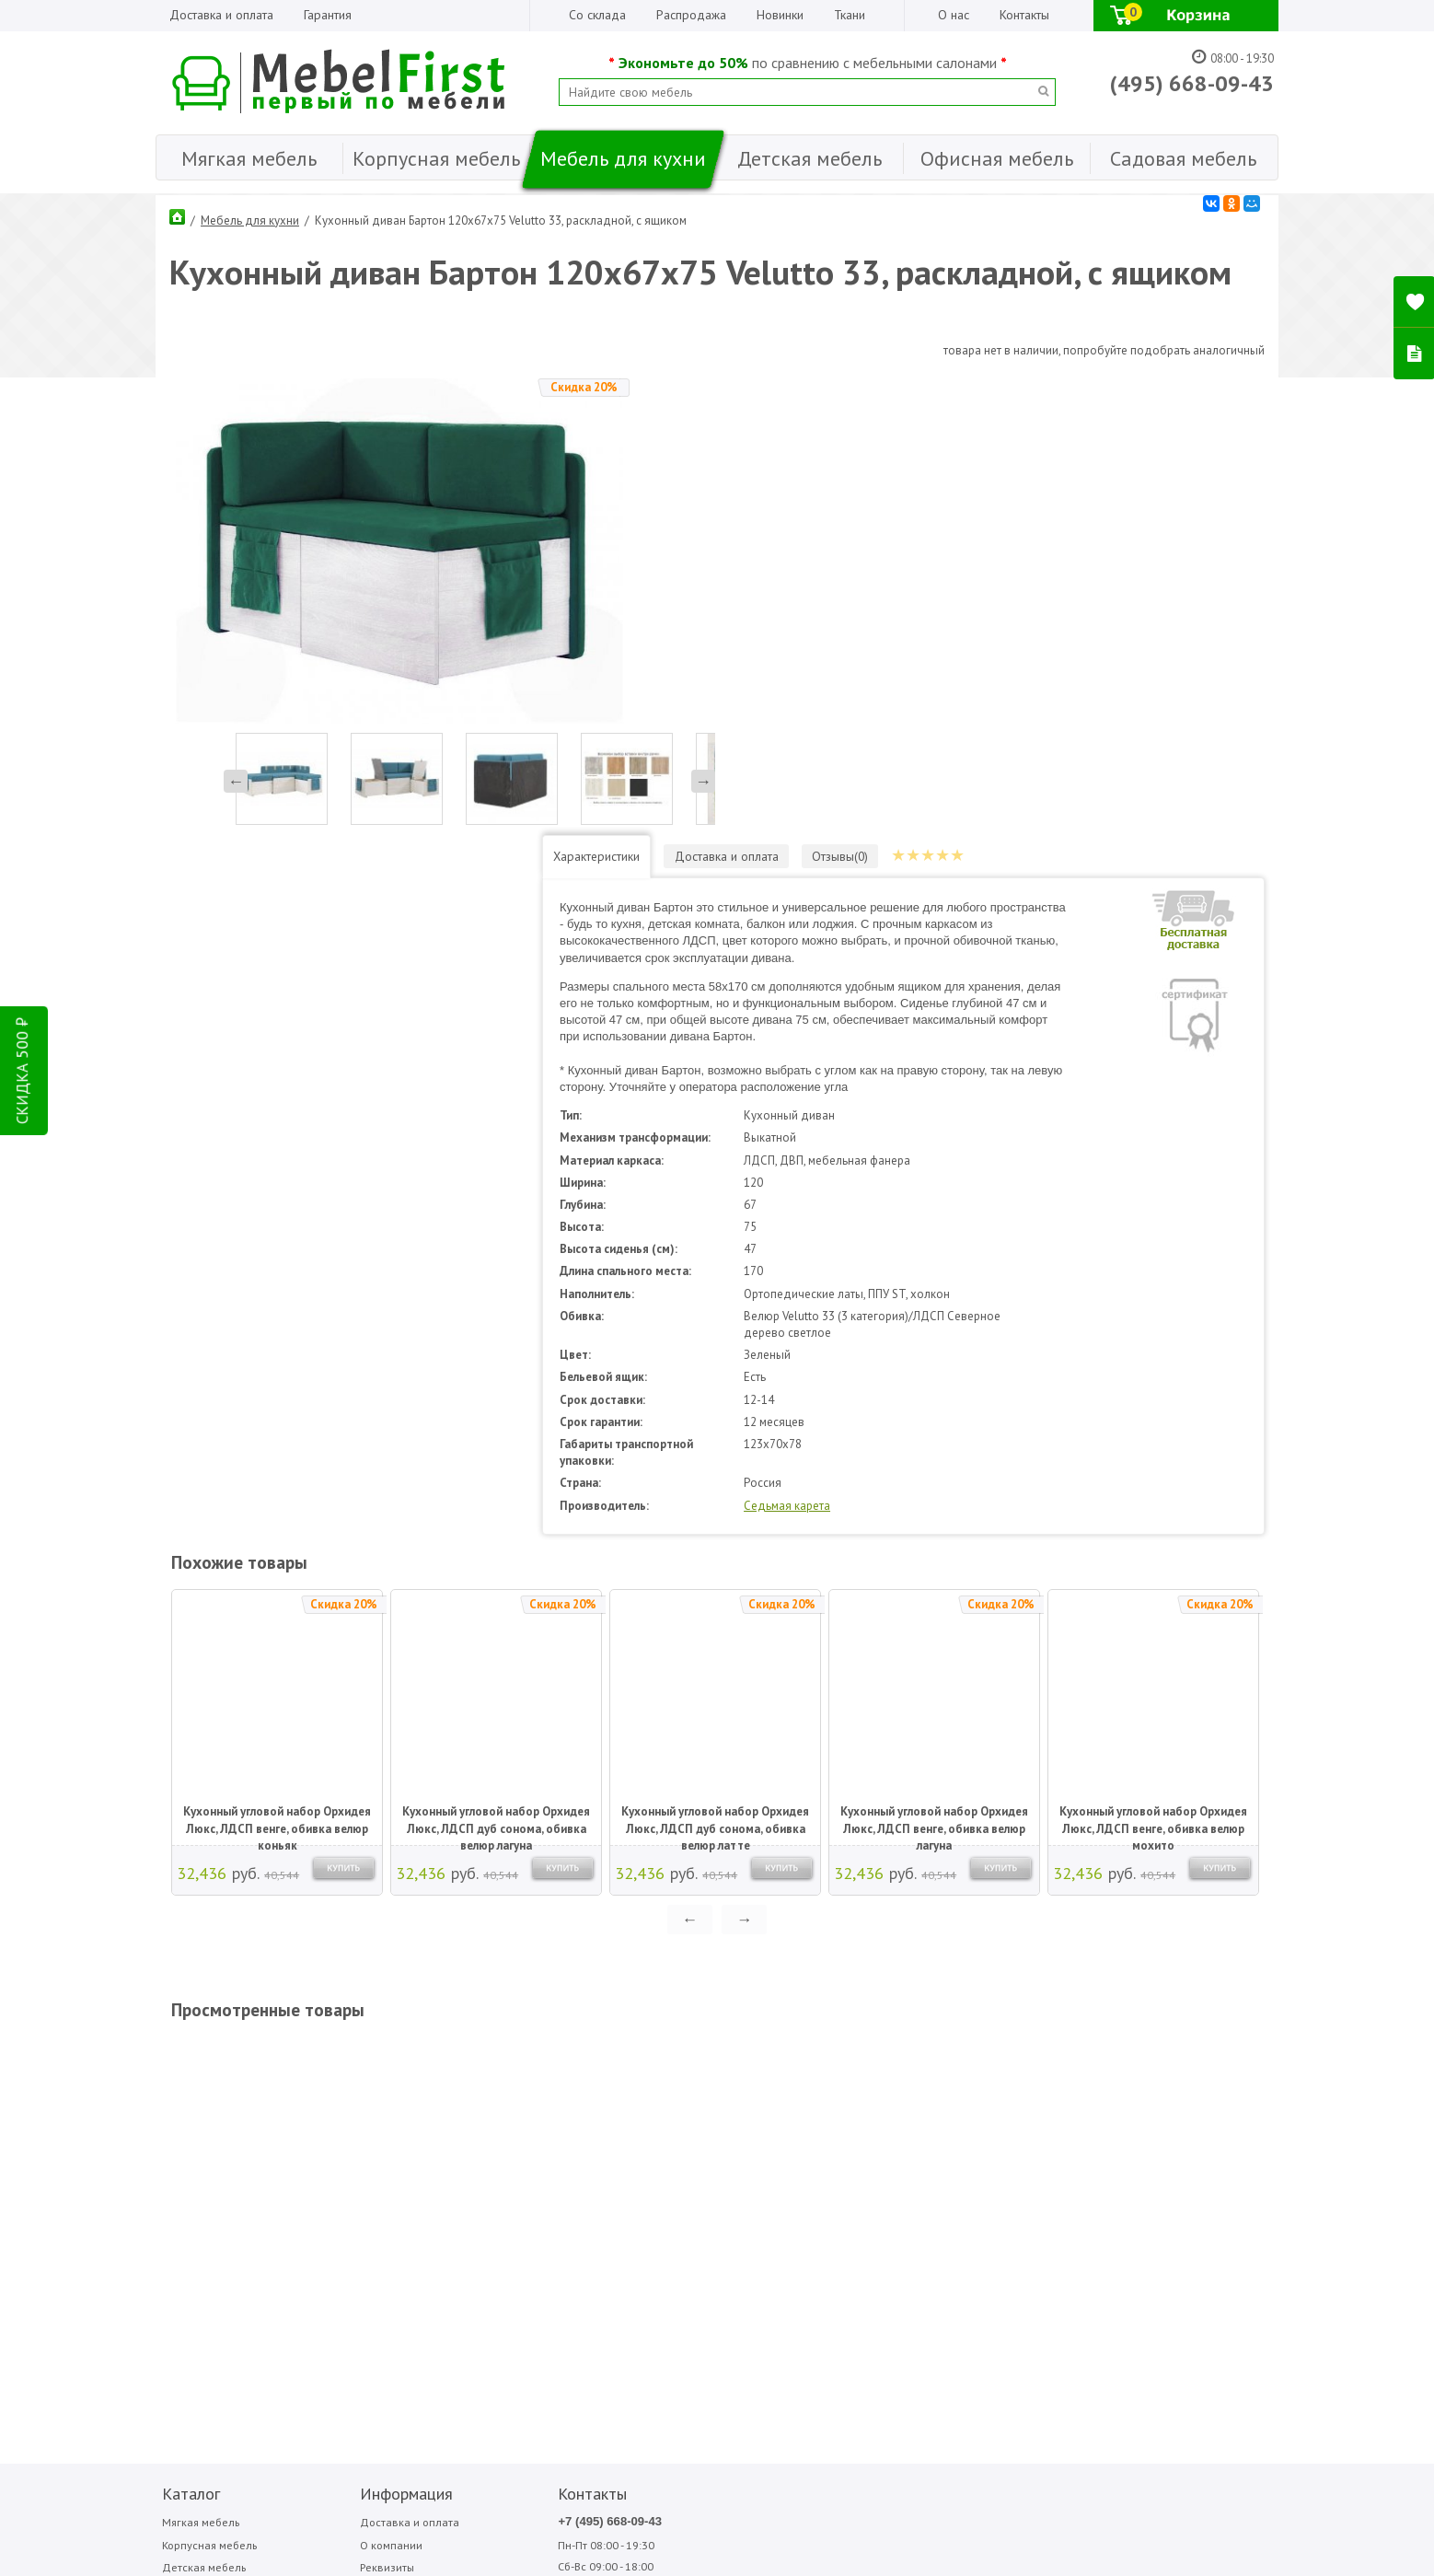 The width and height of the screenshot is (1434, 2576). Describe the element at coordinates (1024, 14) in the screenshot. I see `Контакты` at that location.